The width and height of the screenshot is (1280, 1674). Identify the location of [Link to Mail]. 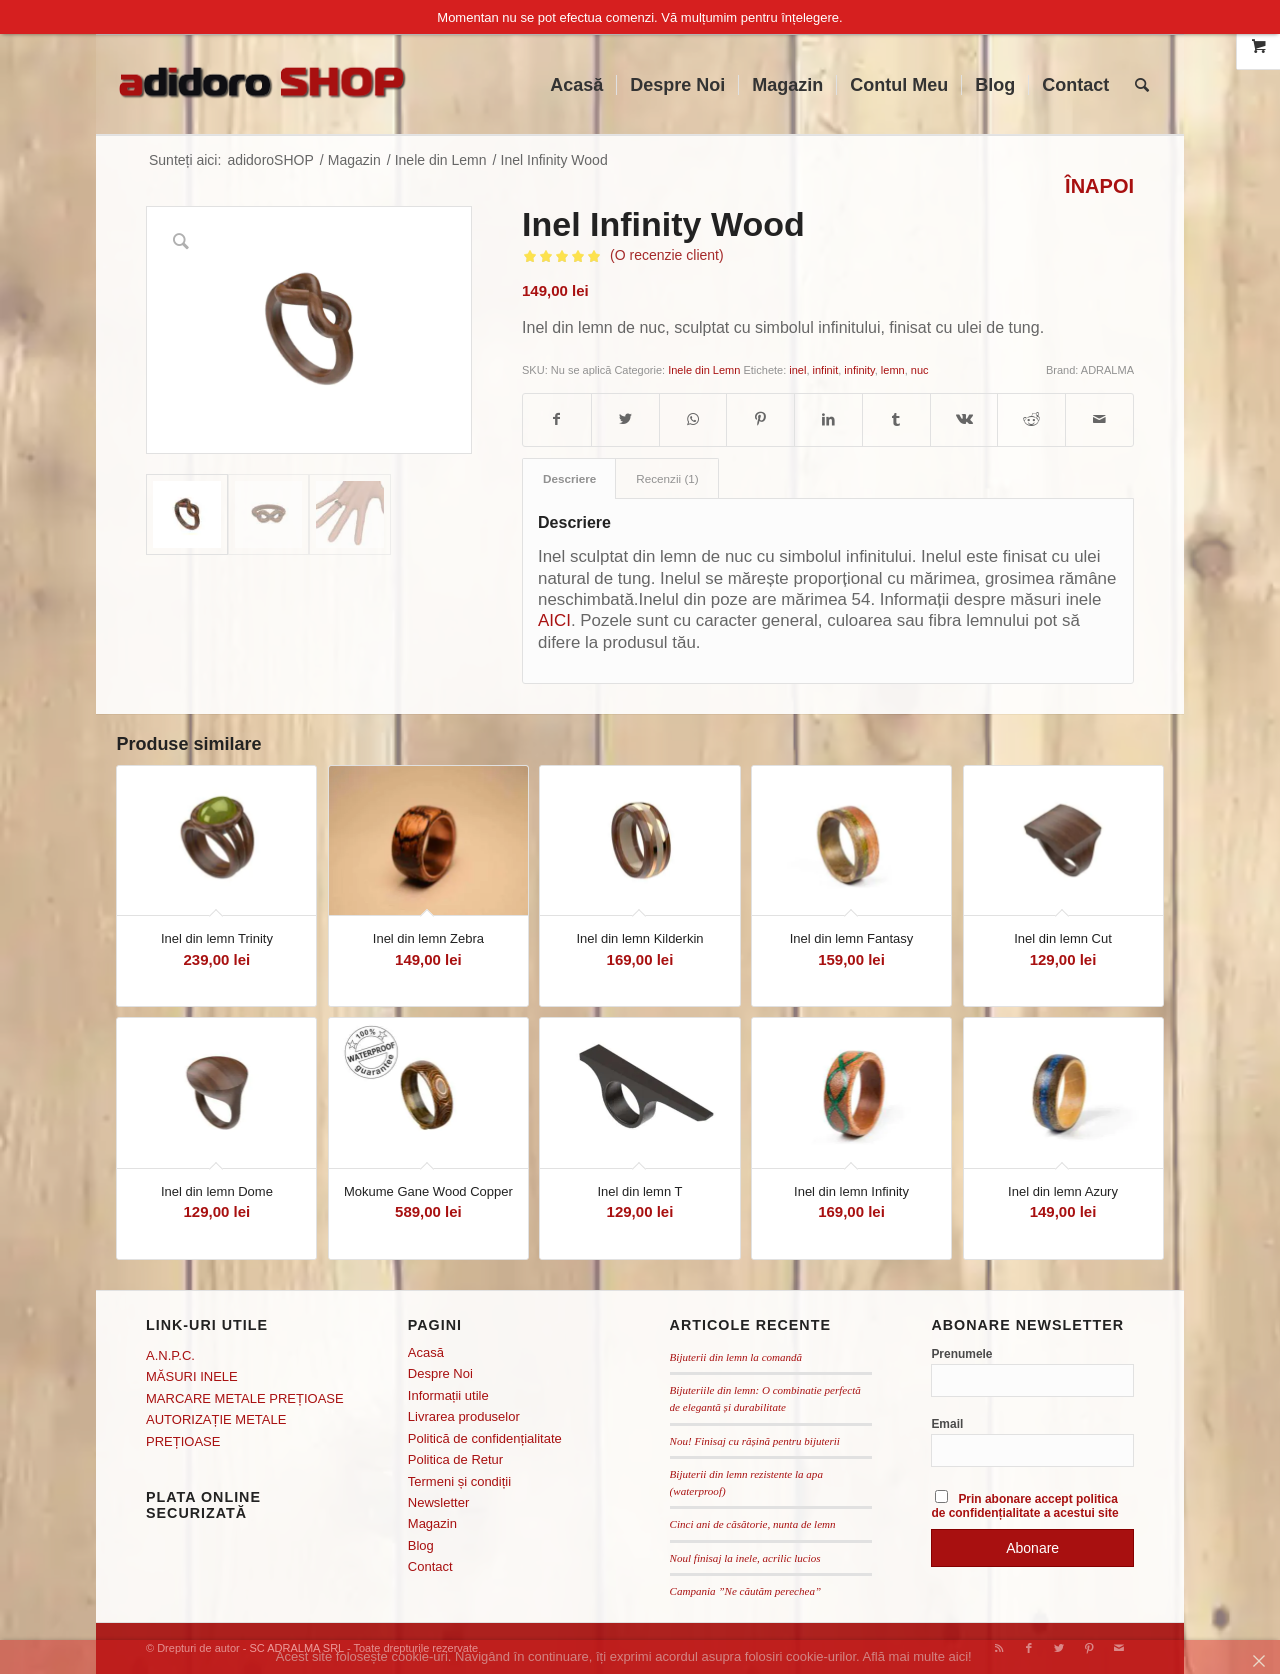
(1119, 1648).